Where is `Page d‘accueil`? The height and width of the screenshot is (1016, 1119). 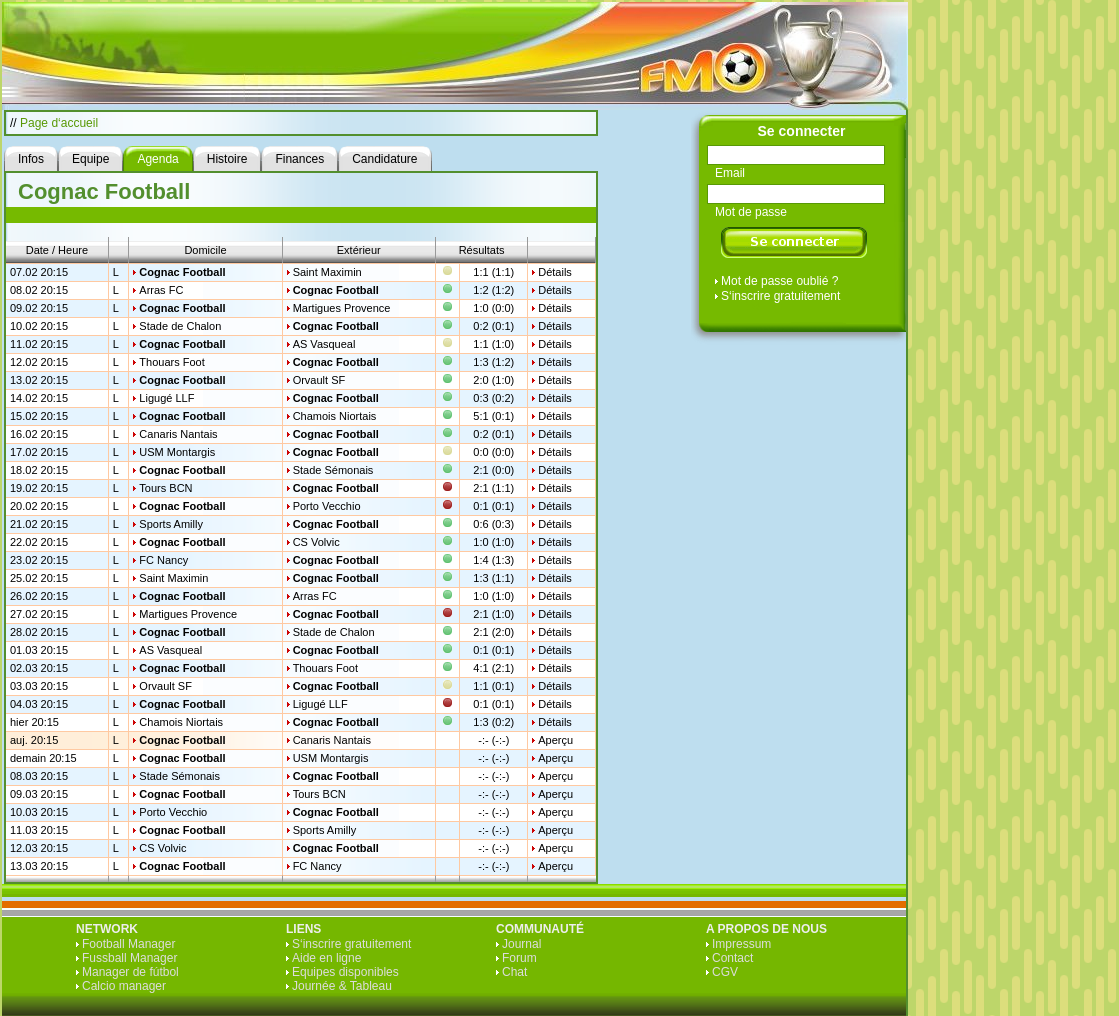
Page d‘accueil is located at coordinates (59, 123).